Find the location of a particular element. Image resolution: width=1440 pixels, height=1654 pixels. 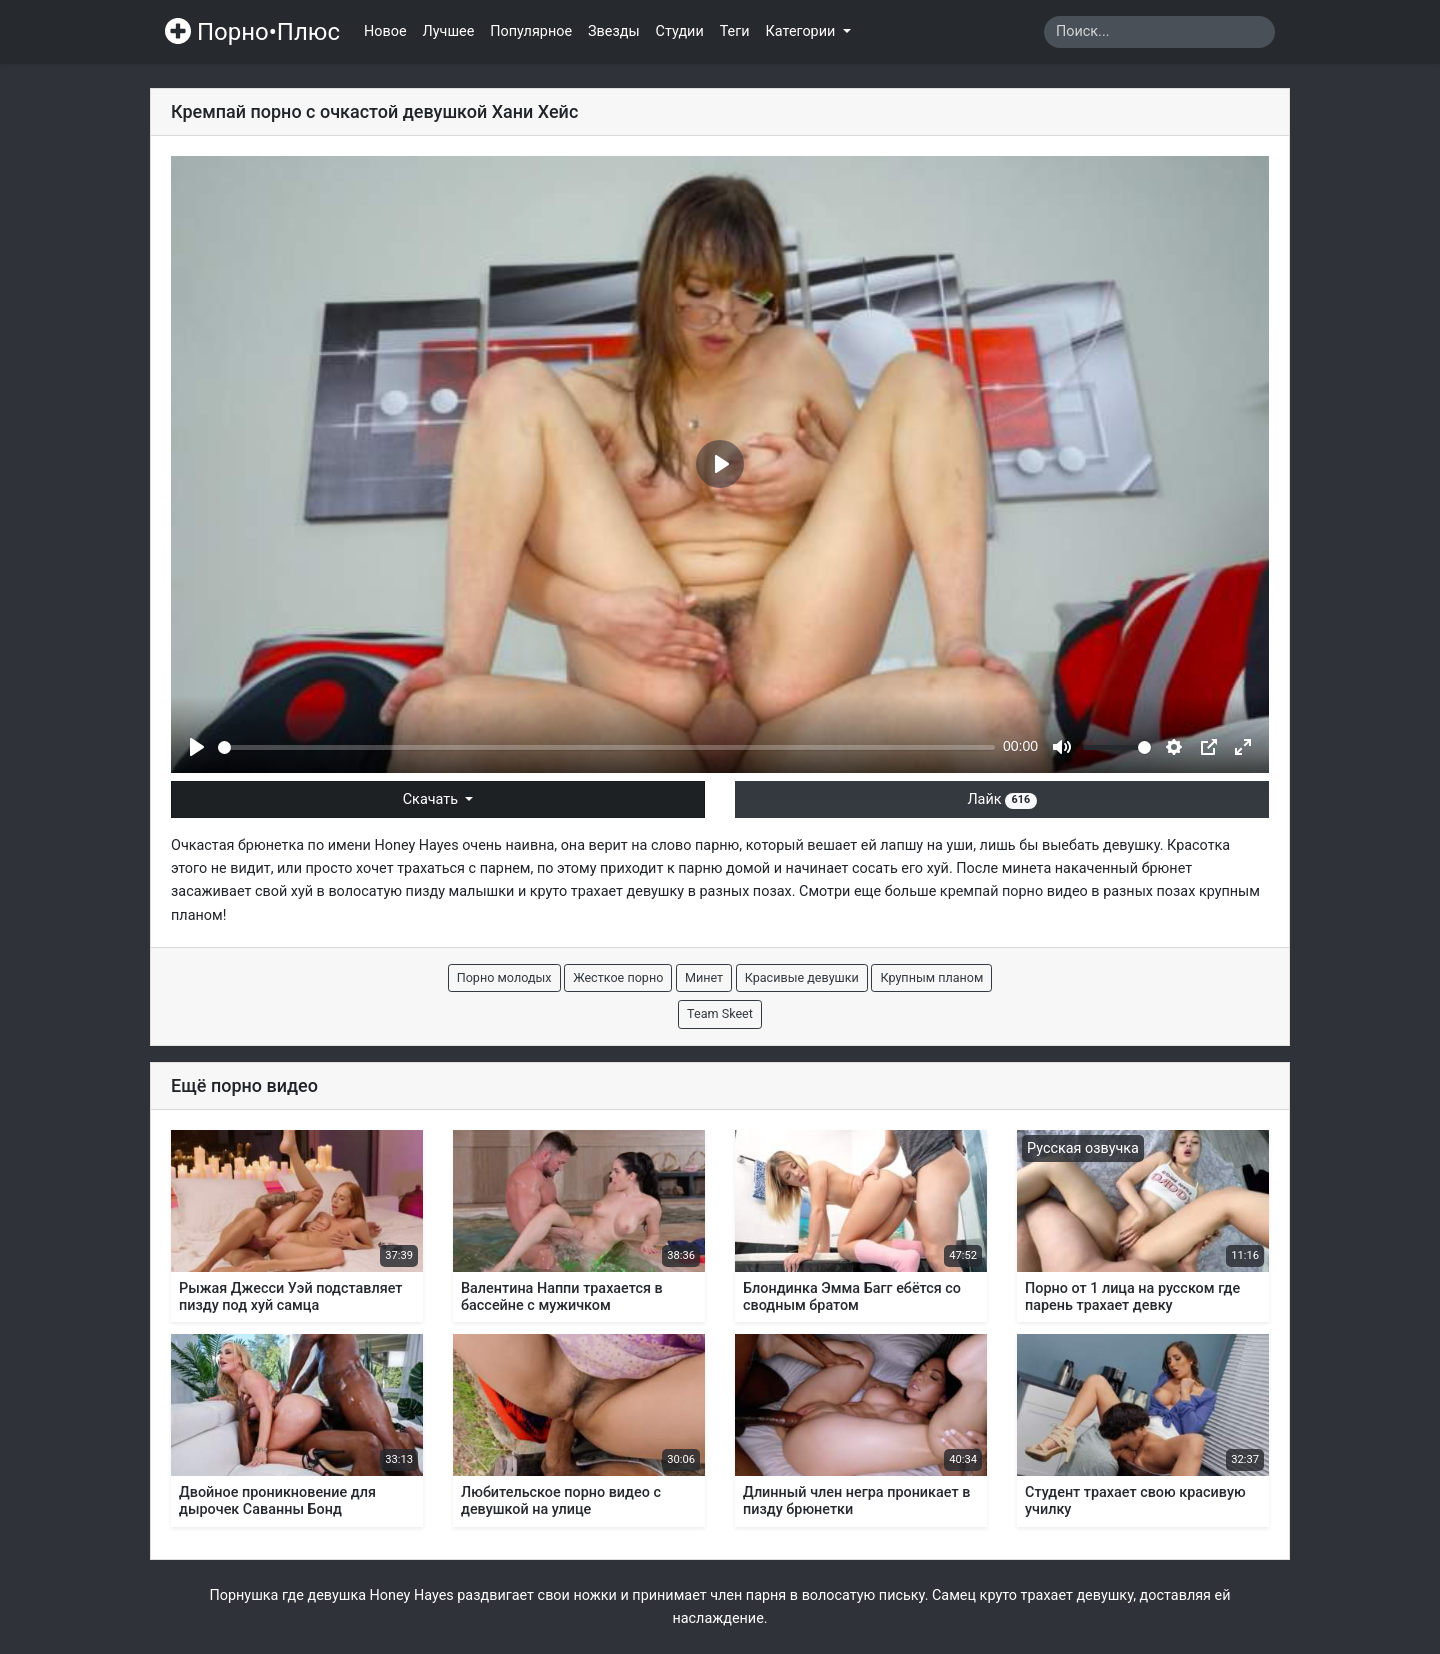

Team Skeet [button] is located at coordinates (720, 1013).